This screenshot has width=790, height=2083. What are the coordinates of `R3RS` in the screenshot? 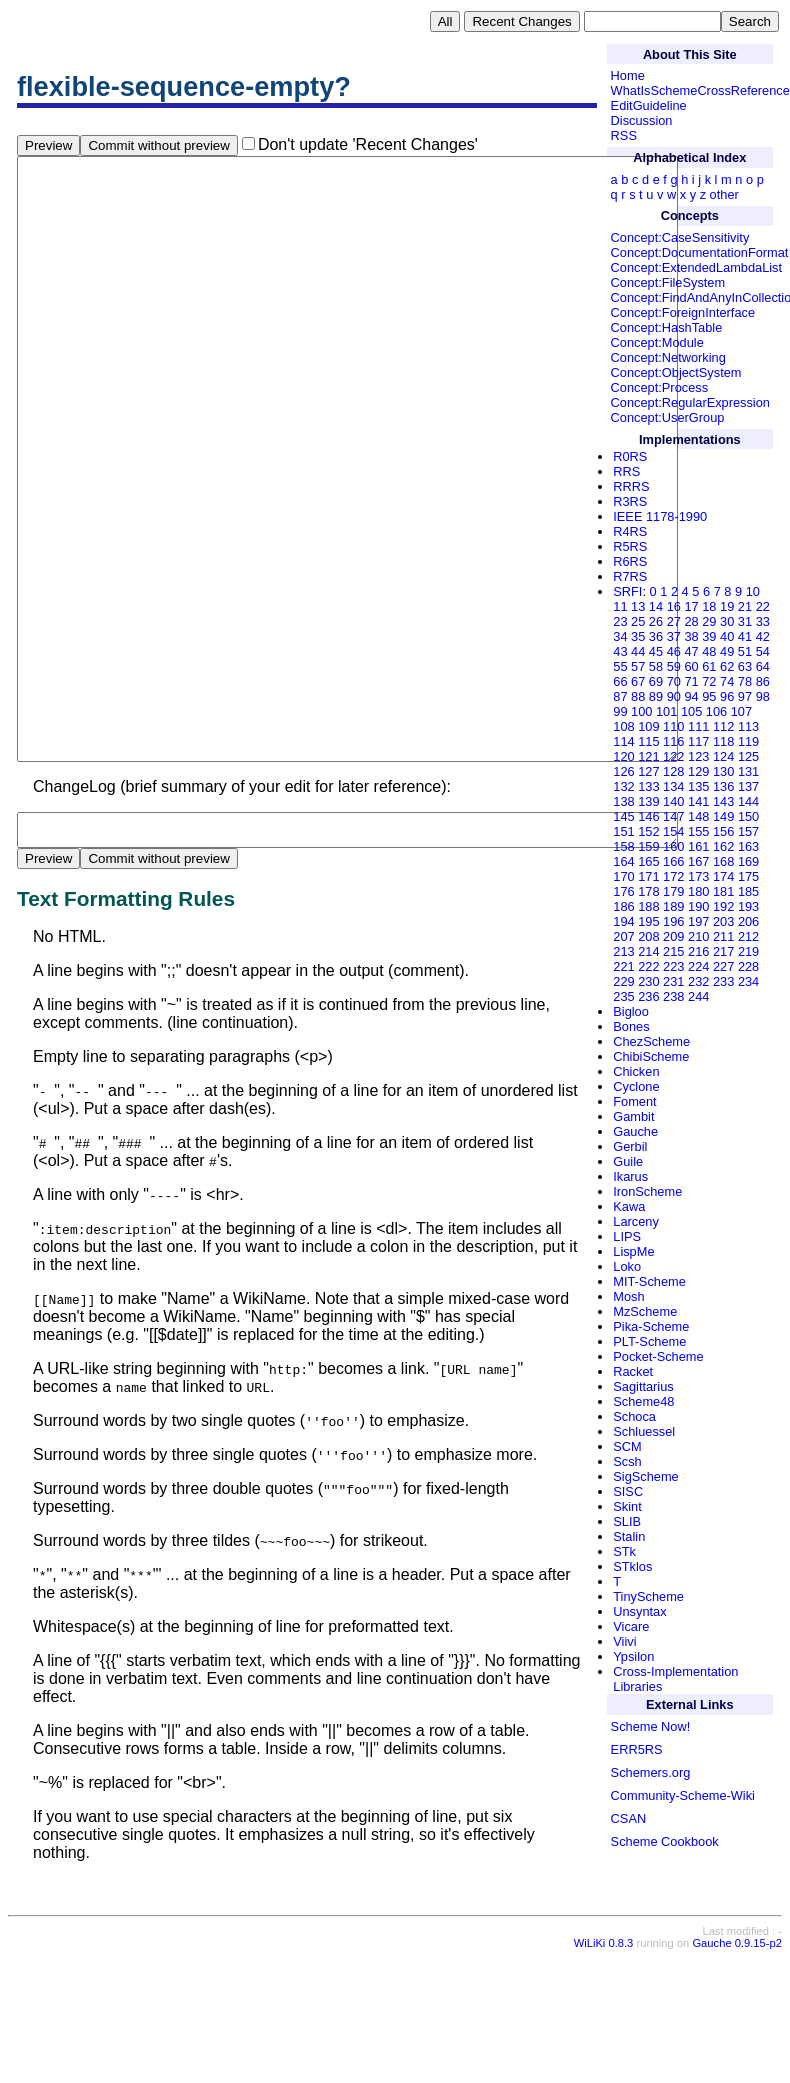 It's located at (630, 501).